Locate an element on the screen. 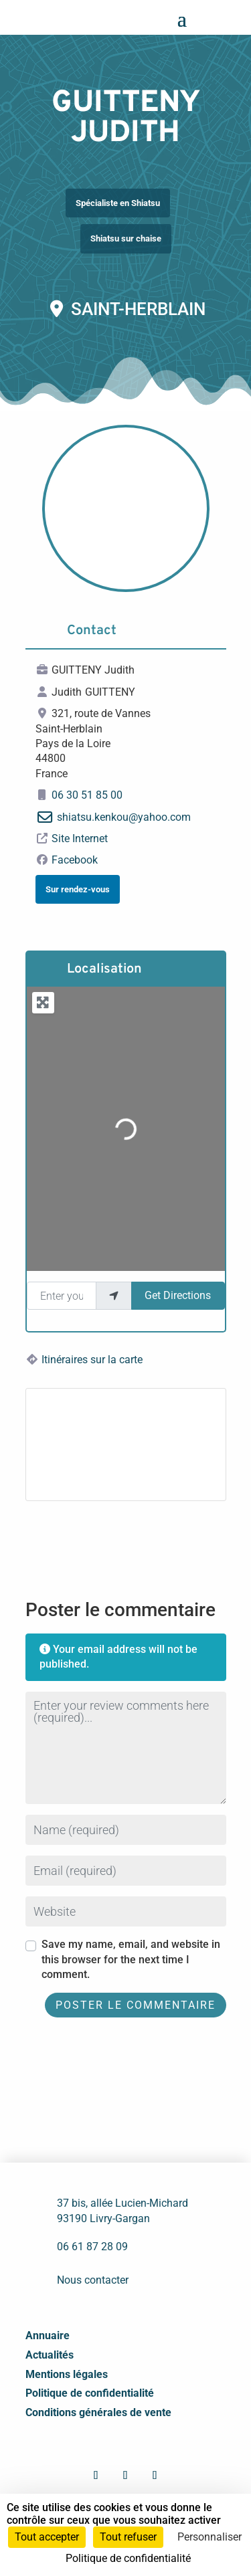  Spécialiste en Shiatsu is located at coordinates (118, 203).